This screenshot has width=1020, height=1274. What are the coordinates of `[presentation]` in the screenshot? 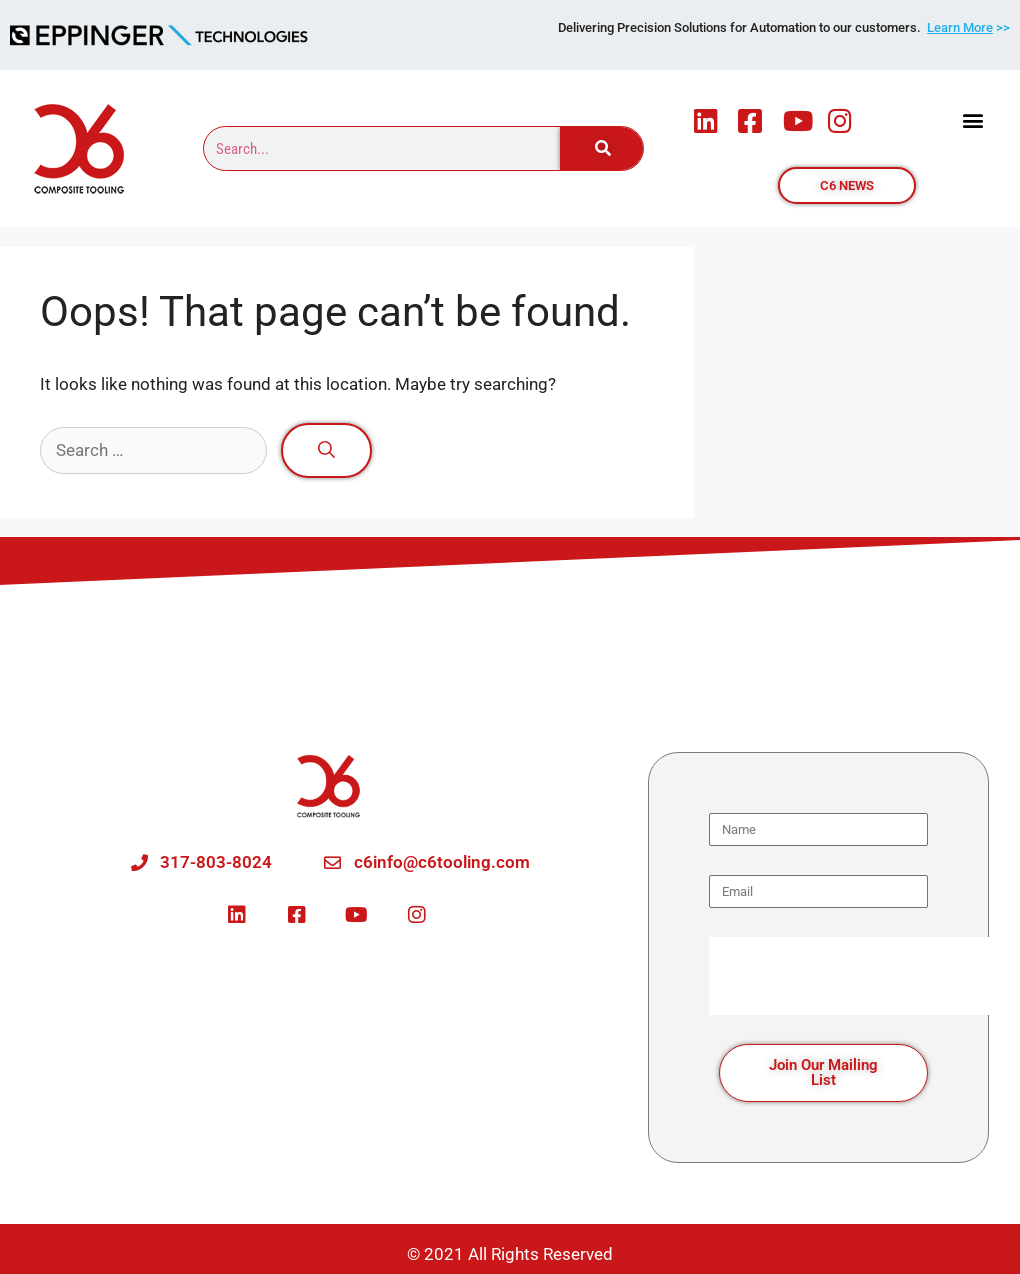 It's located at (861, 976).